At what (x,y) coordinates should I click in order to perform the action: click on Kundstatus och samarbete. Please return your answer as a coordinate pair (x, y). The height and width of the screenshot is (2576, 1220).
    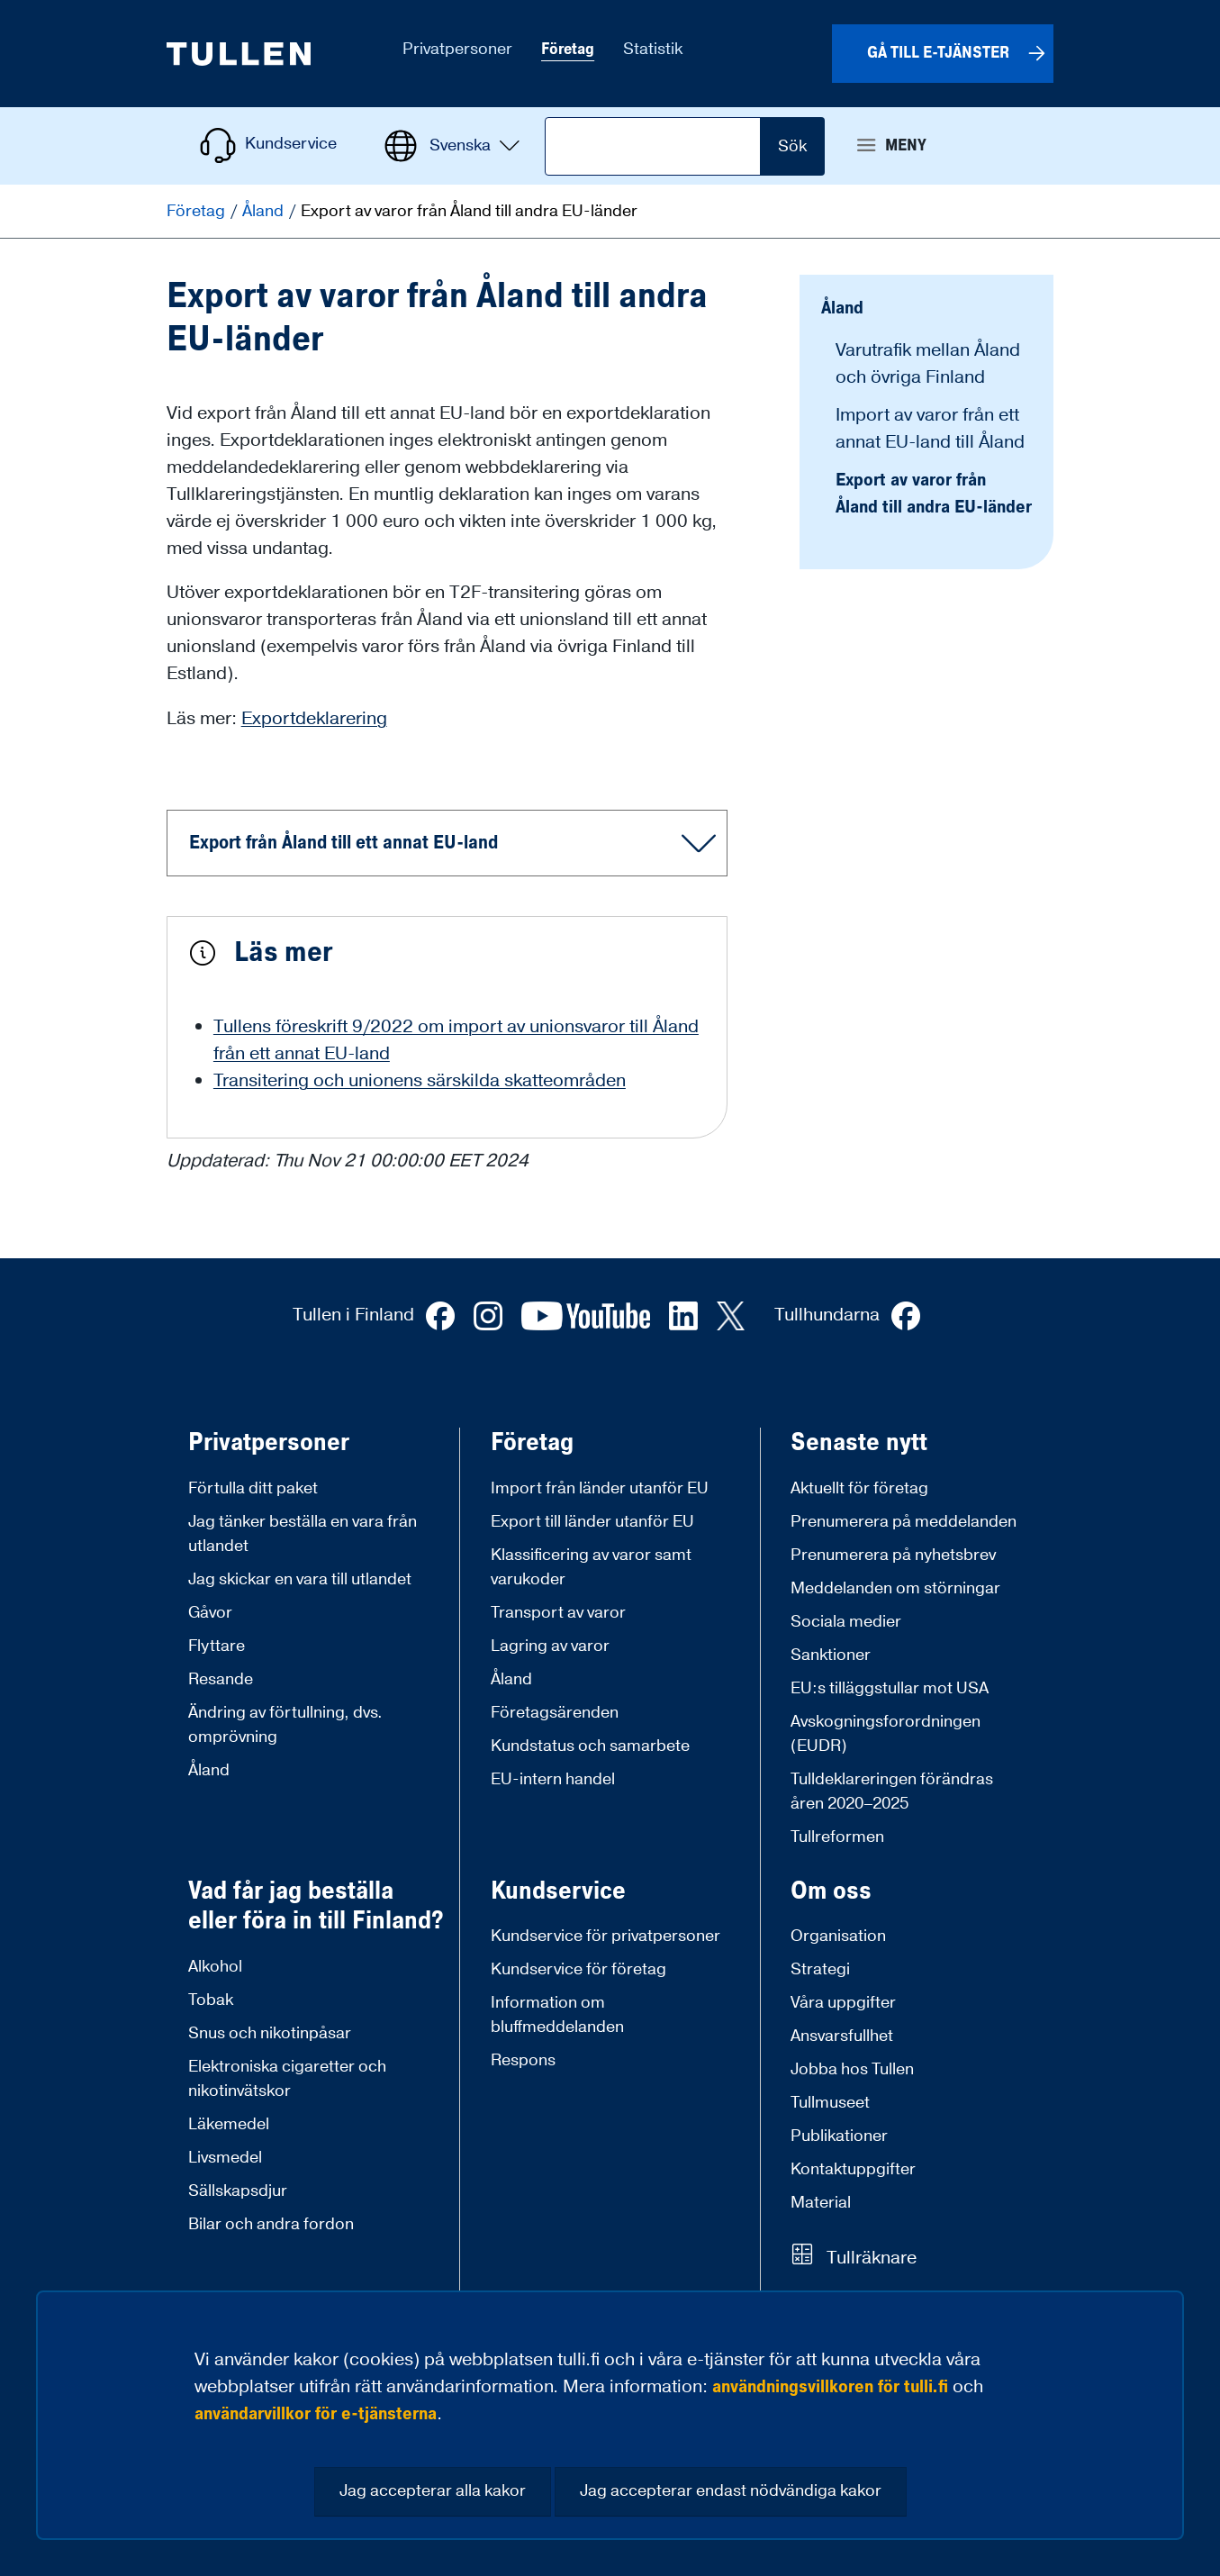
    Looking at the image, I should click on (590, 1746).